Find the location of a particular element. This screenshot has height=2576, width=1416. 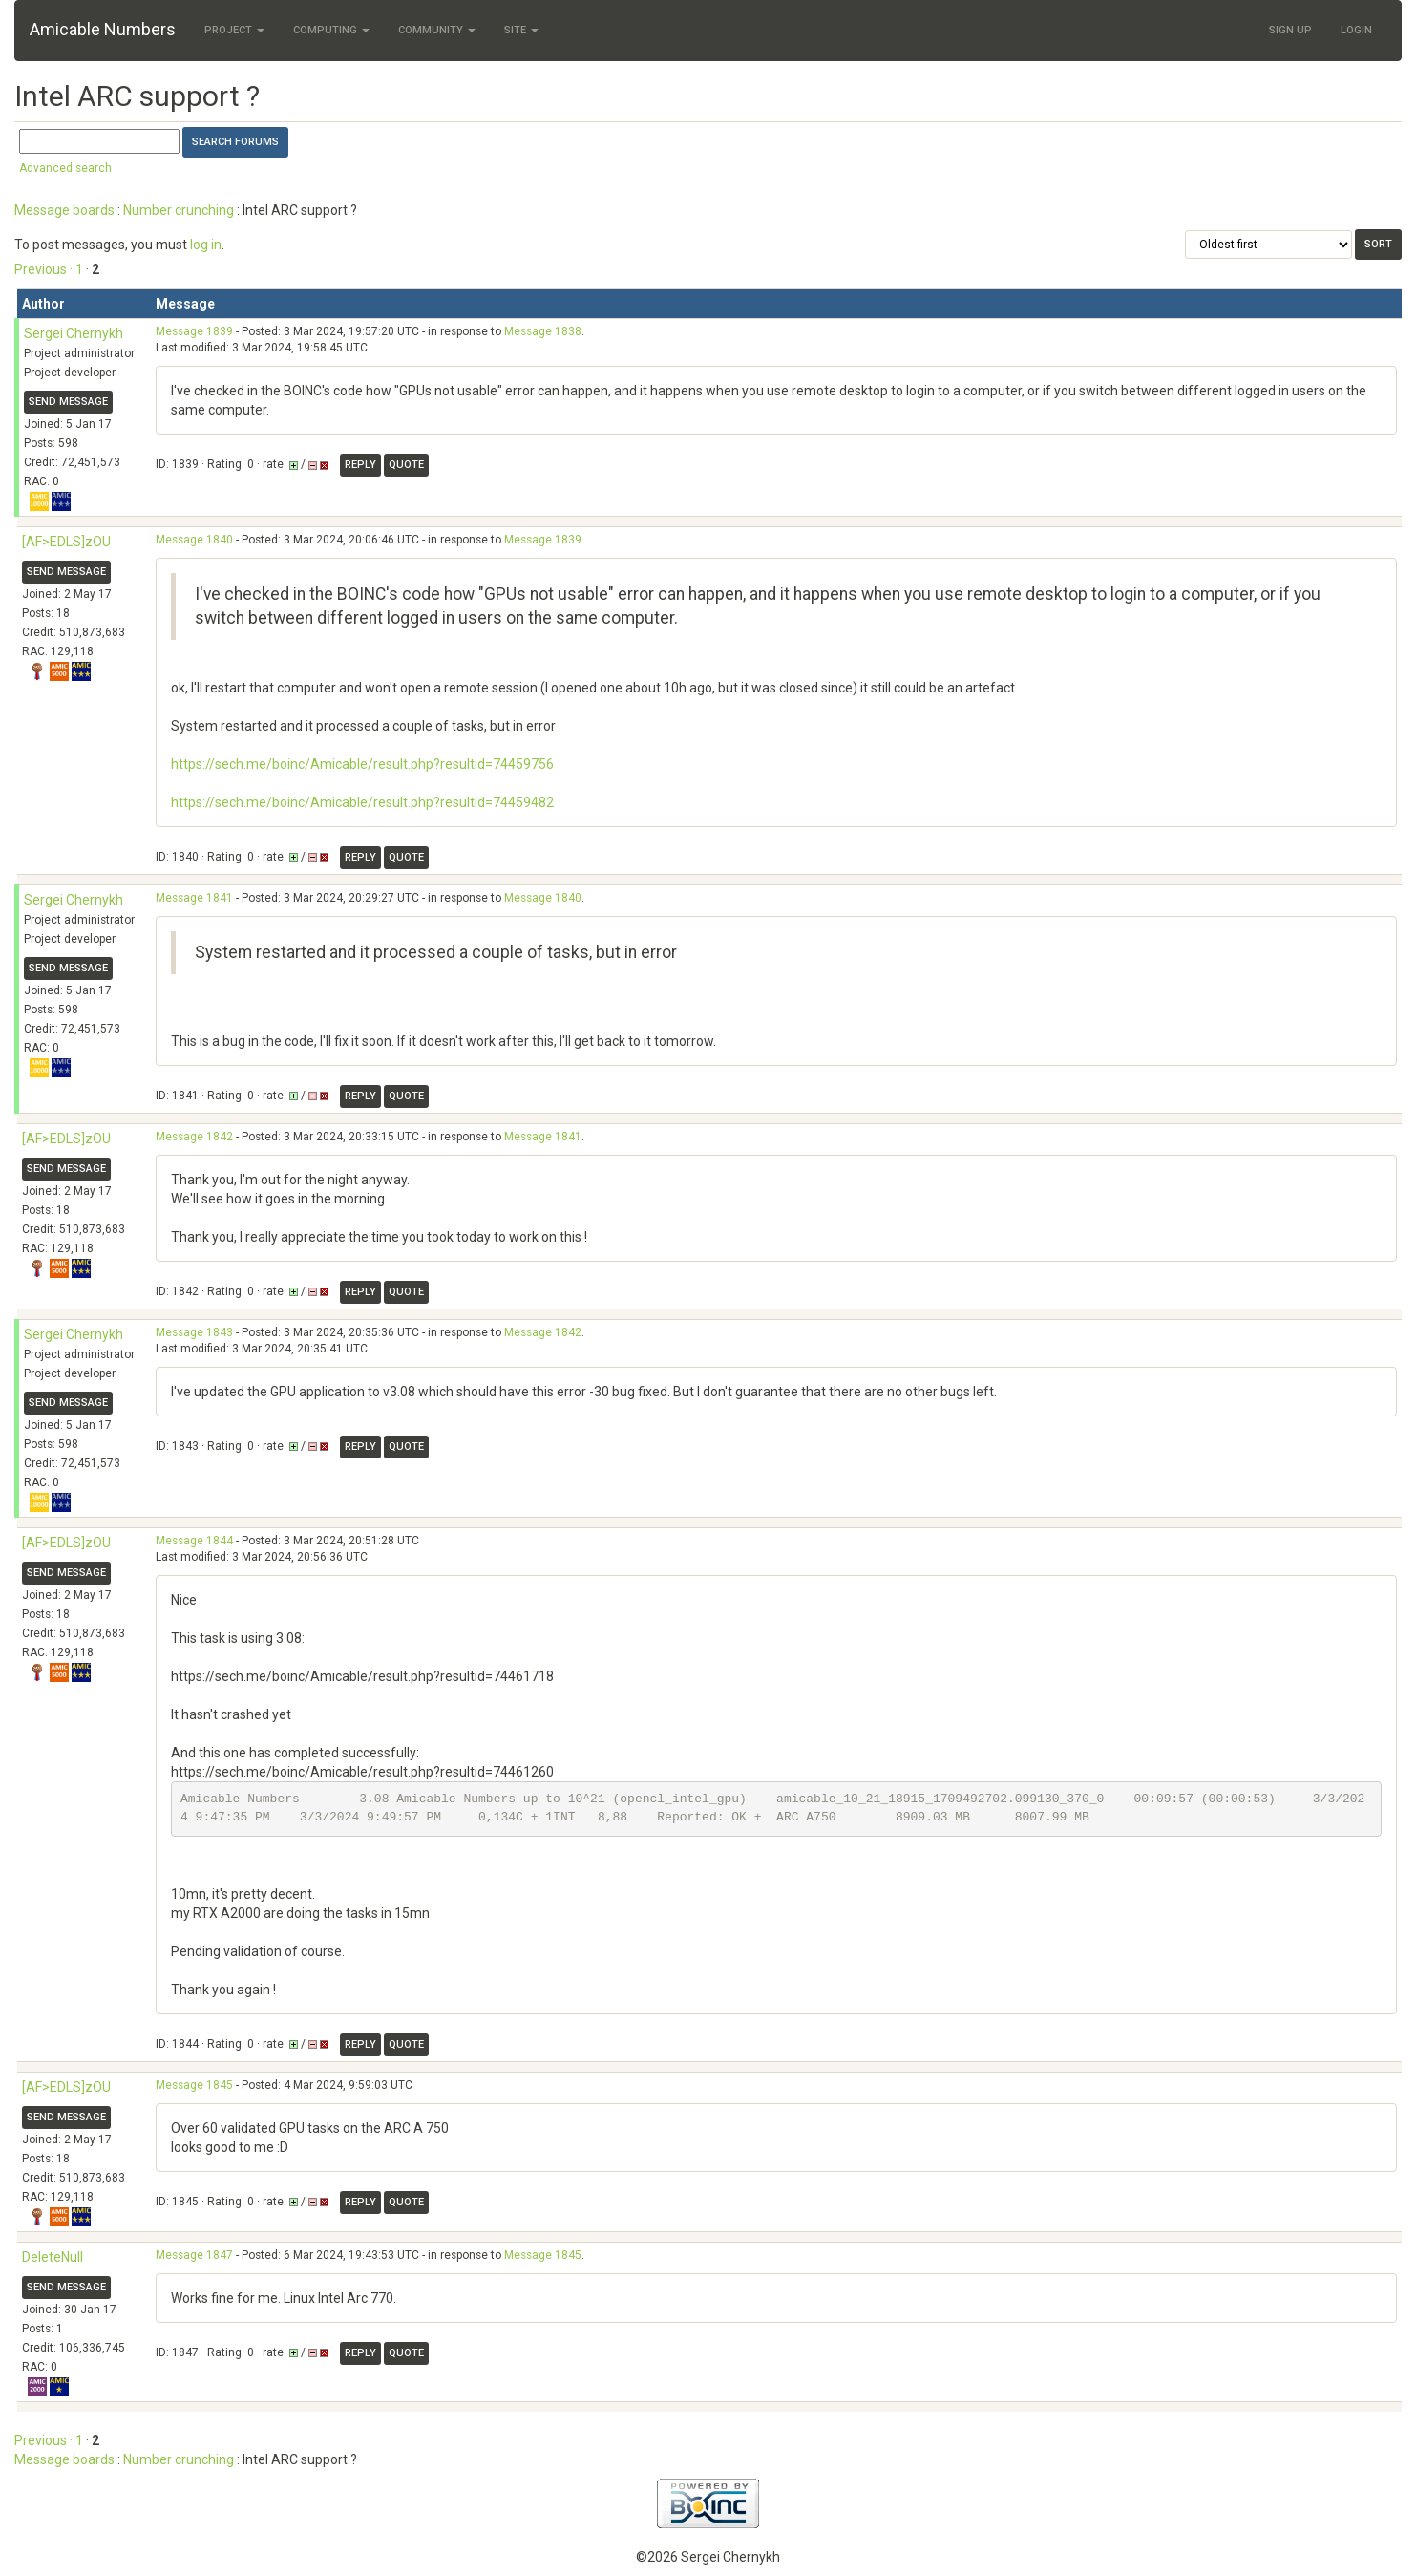

Previous · is located at coordinates (44, 269).